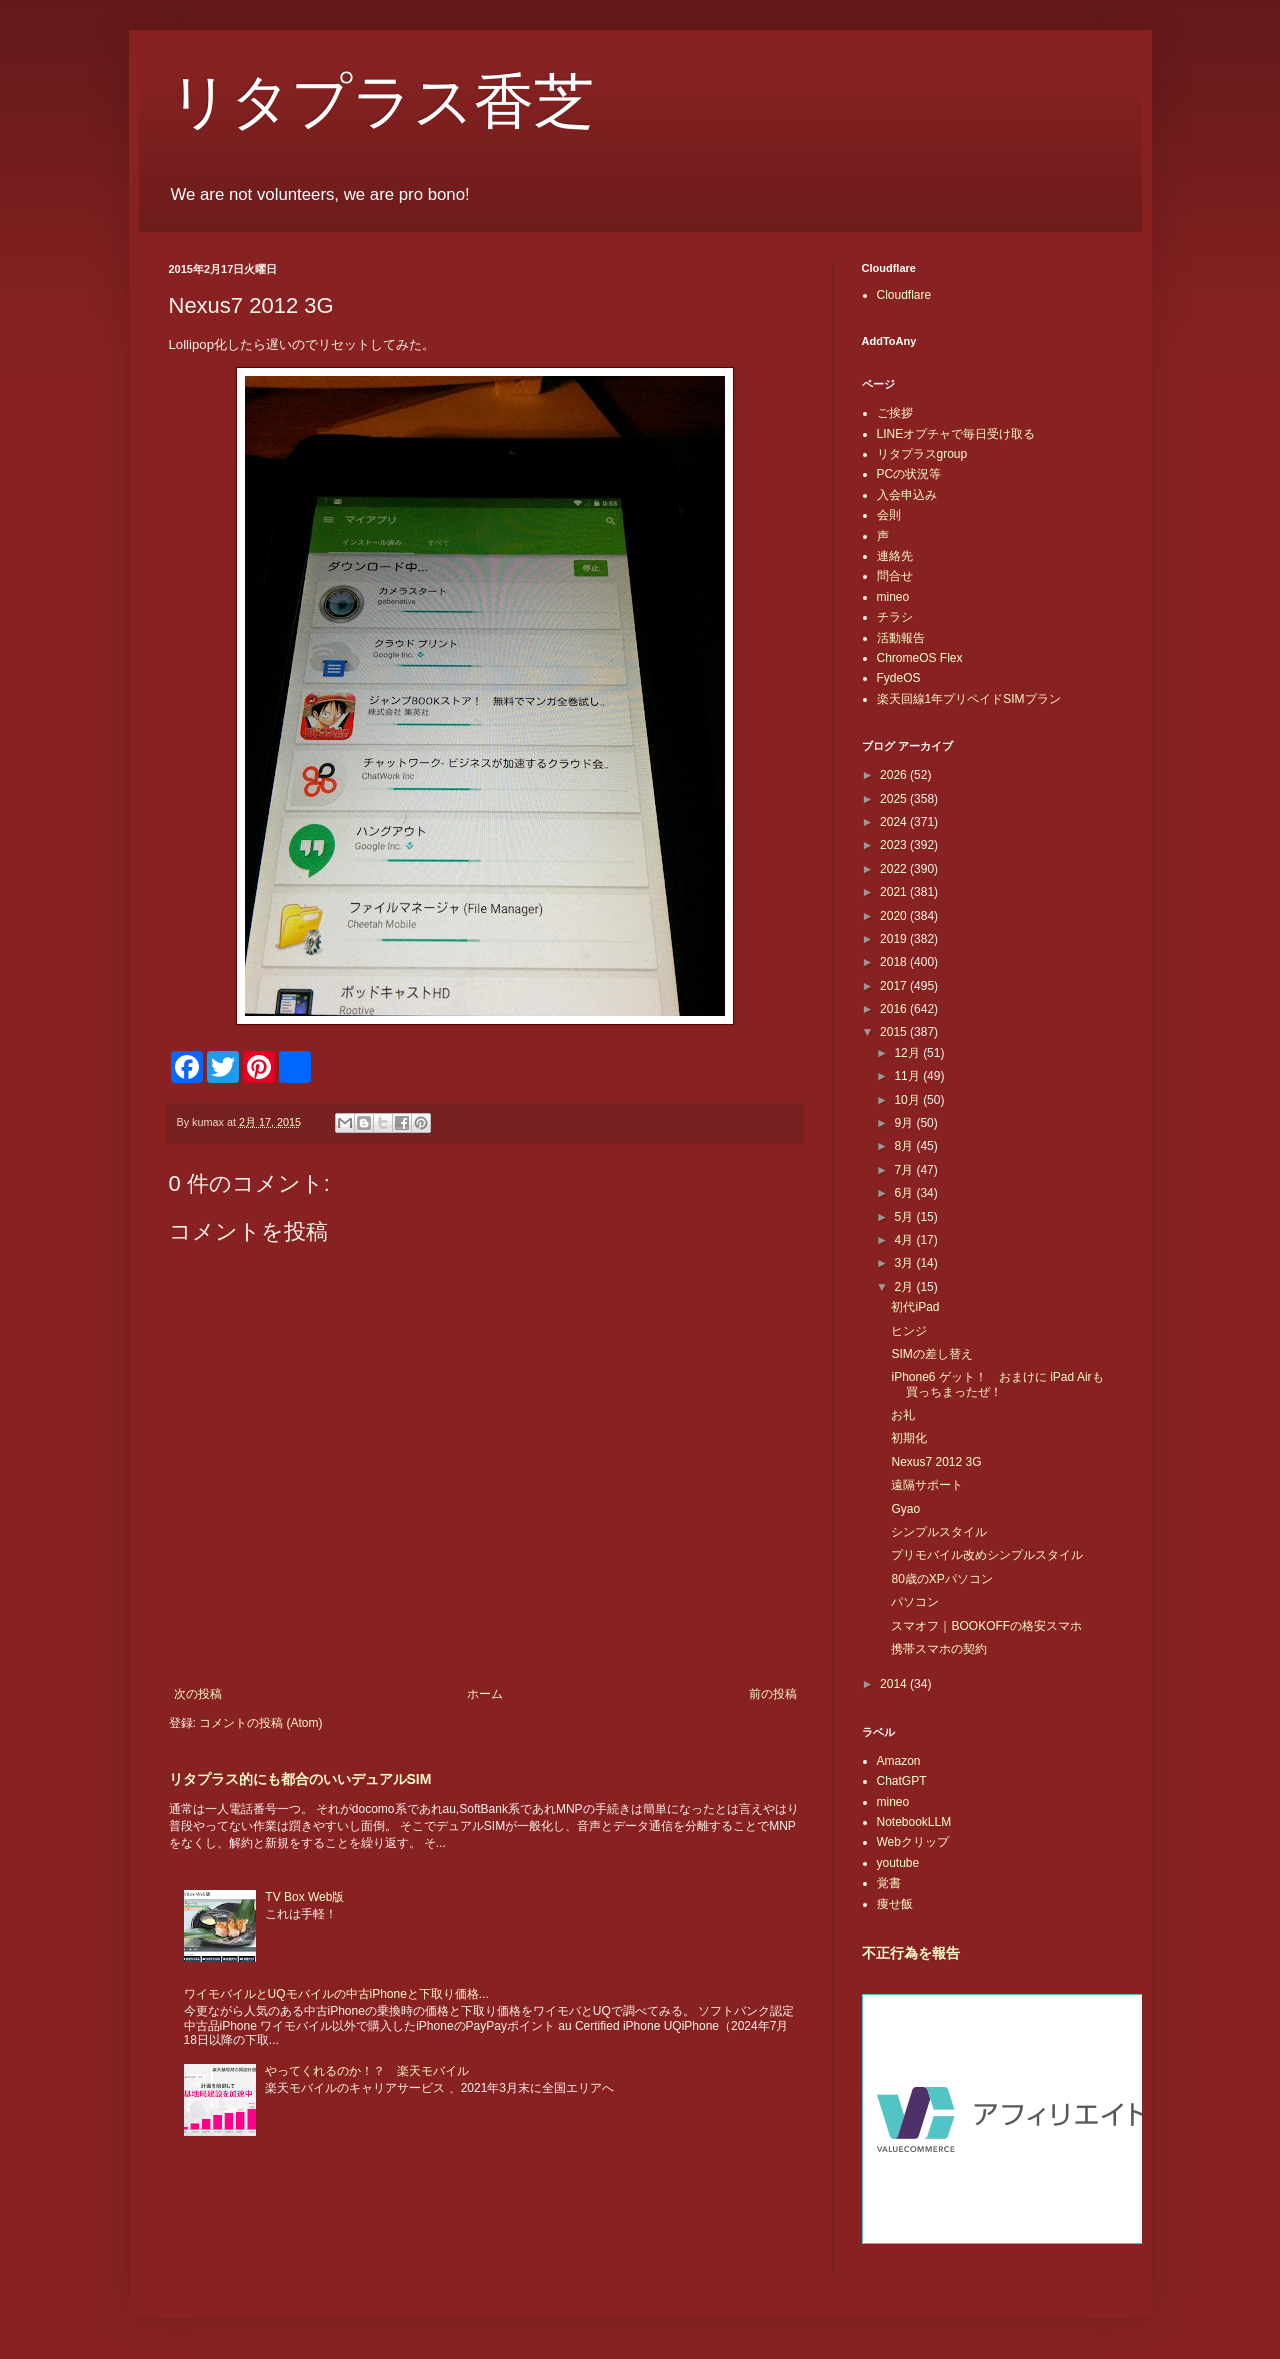 The image size is (1280, 2359). Describe the element at coordinates (905, 1146) in the screenshot. I see `8月` at that location.